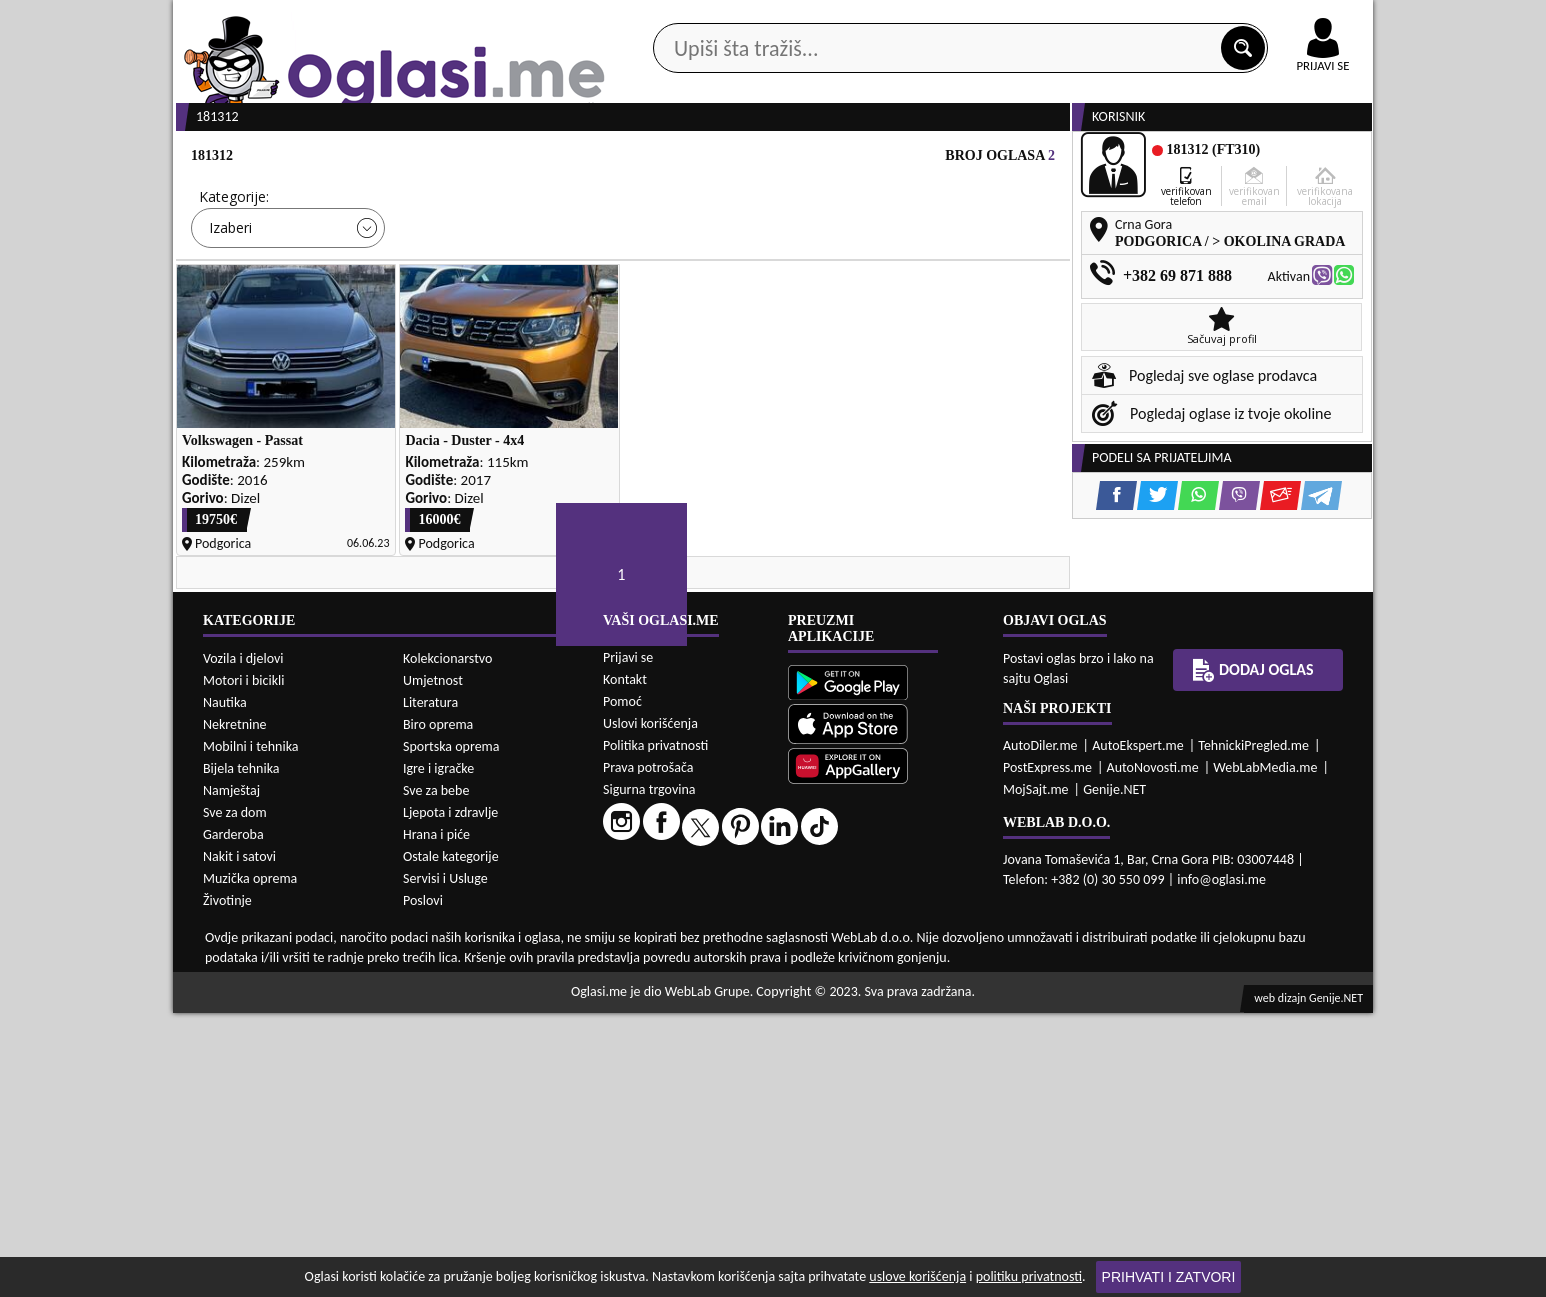 The height and width of the screenshot is (1297, 1546). What do you see at coordinates (917, 1276) in the screenshot?
I see `uslove korišćenja` at bounding box center [917, 1276].